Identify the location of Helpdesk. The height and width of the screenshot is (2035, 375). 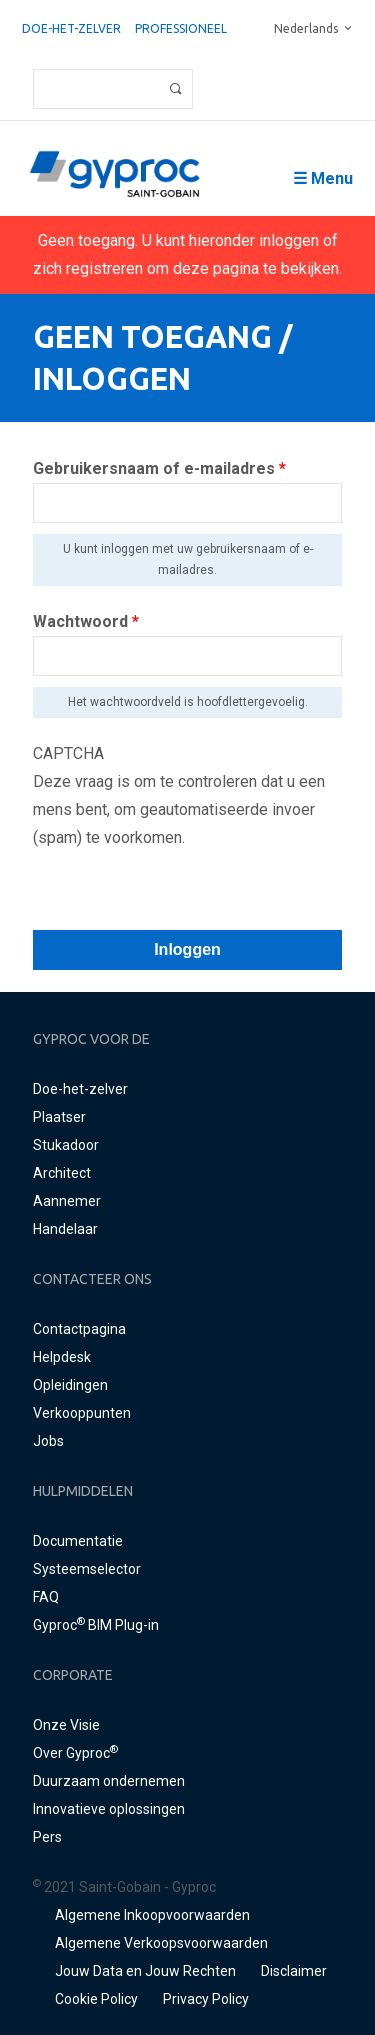
(62, 1357).